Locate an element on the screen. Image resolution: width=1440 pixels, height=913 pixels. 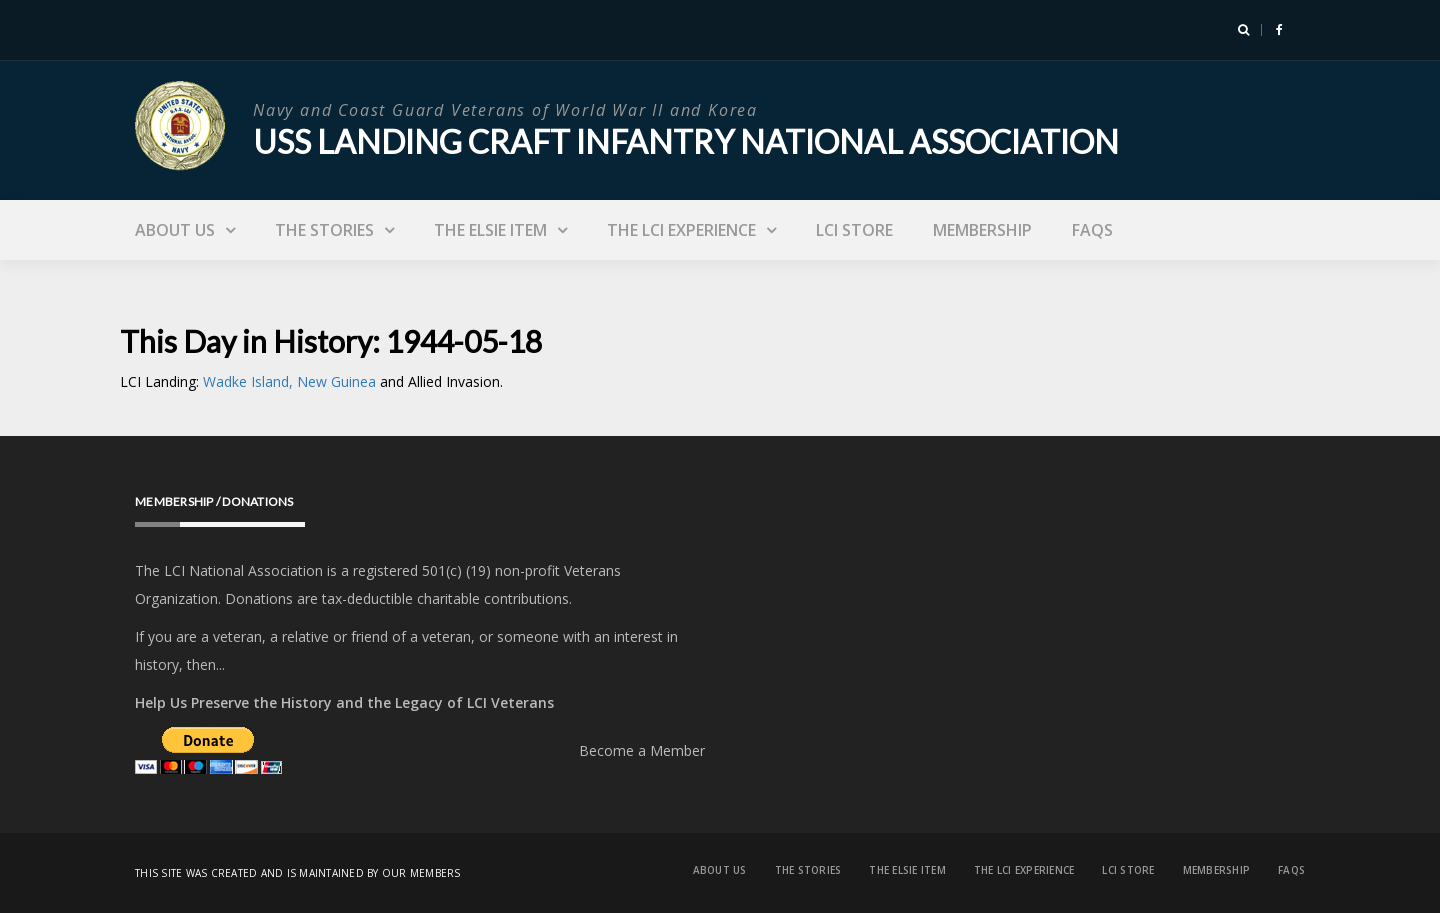
About Us is located at coordinates (175, 230).